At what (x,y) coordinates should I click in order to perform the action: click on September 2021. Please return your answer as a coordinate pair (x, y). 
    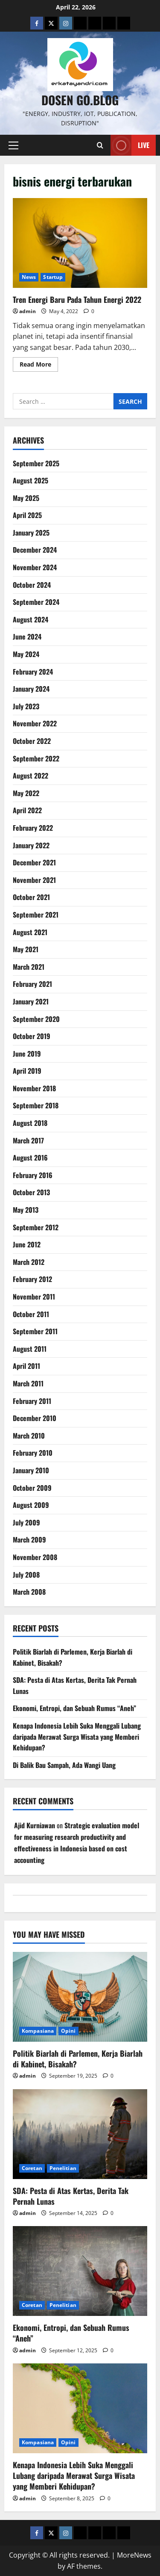
    Looking at the image, I should click on (35, 914).